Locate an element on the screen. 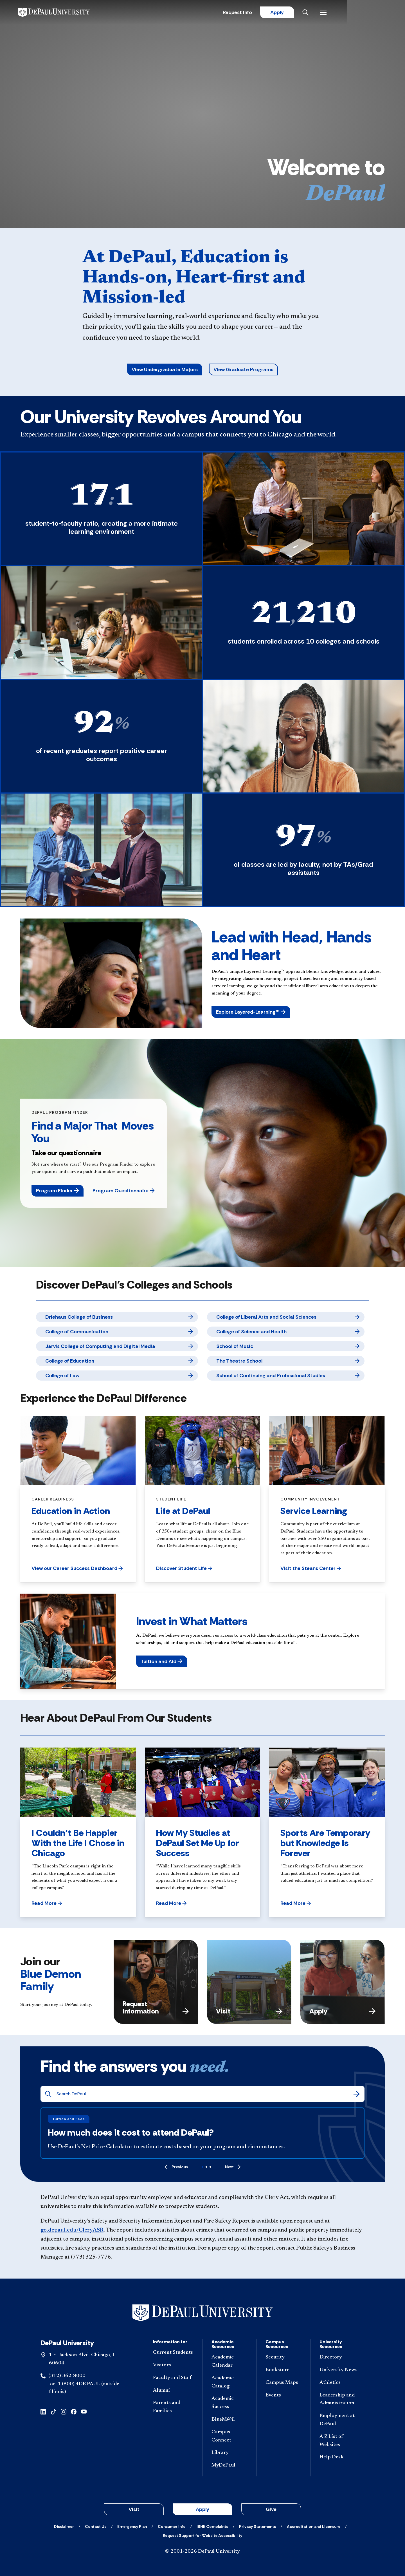  [Jarvis College of Computing and Digital Media] is located at coordinates (117, 1346).